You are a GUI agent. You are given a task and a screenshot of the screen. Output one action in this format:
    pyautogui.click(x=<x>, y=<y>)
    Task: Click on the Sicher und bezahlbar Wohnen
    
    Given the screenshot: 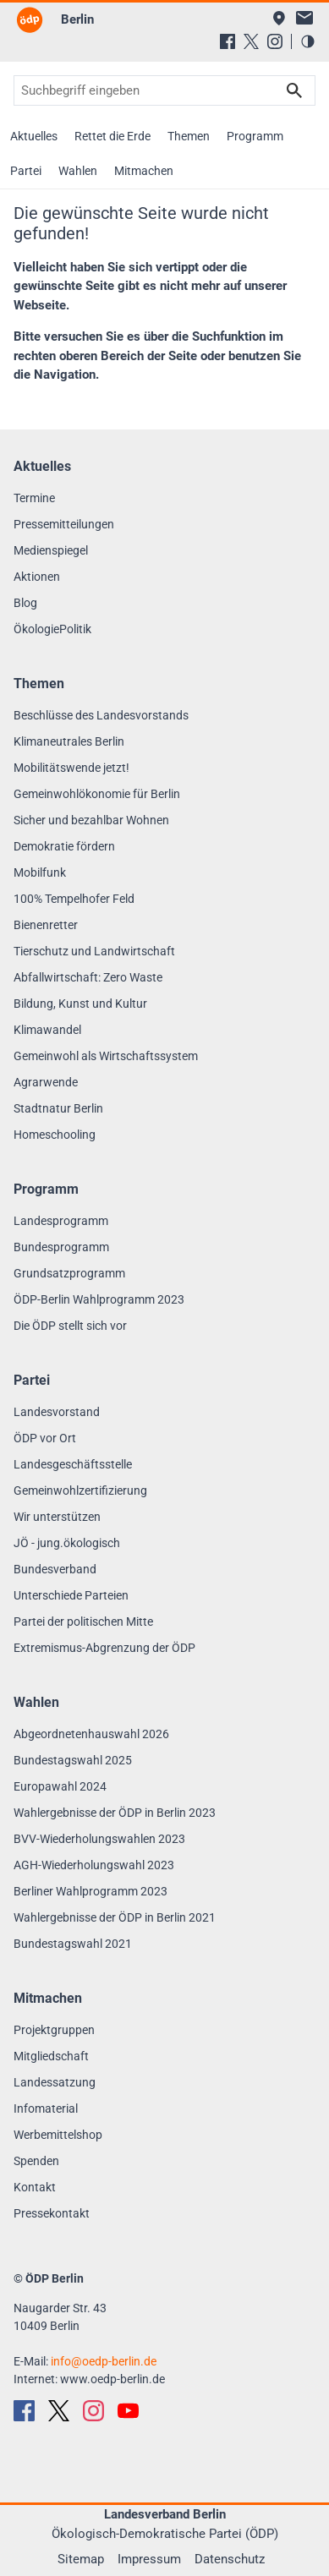 What is the action you would take?
    pyautogui.click(x=91, y=820)
    